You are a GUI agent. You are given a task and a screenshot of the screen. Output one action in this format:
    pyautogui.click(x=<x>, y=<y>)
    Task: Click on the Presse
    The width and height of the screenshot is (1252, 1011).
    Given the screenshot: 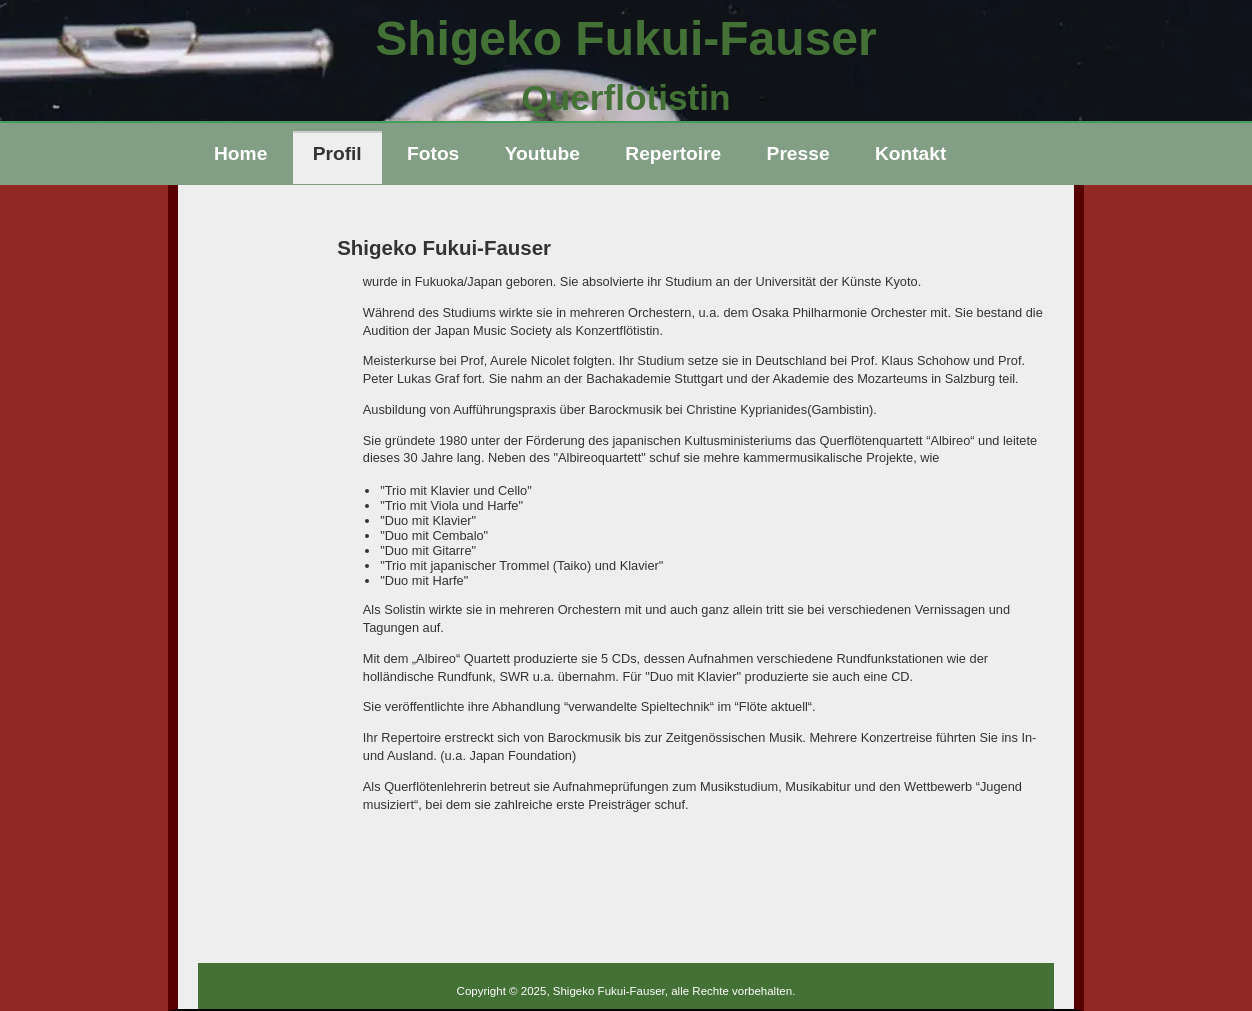 What is the action you would take?
    pyautogui.click(x=798, y=153)
    